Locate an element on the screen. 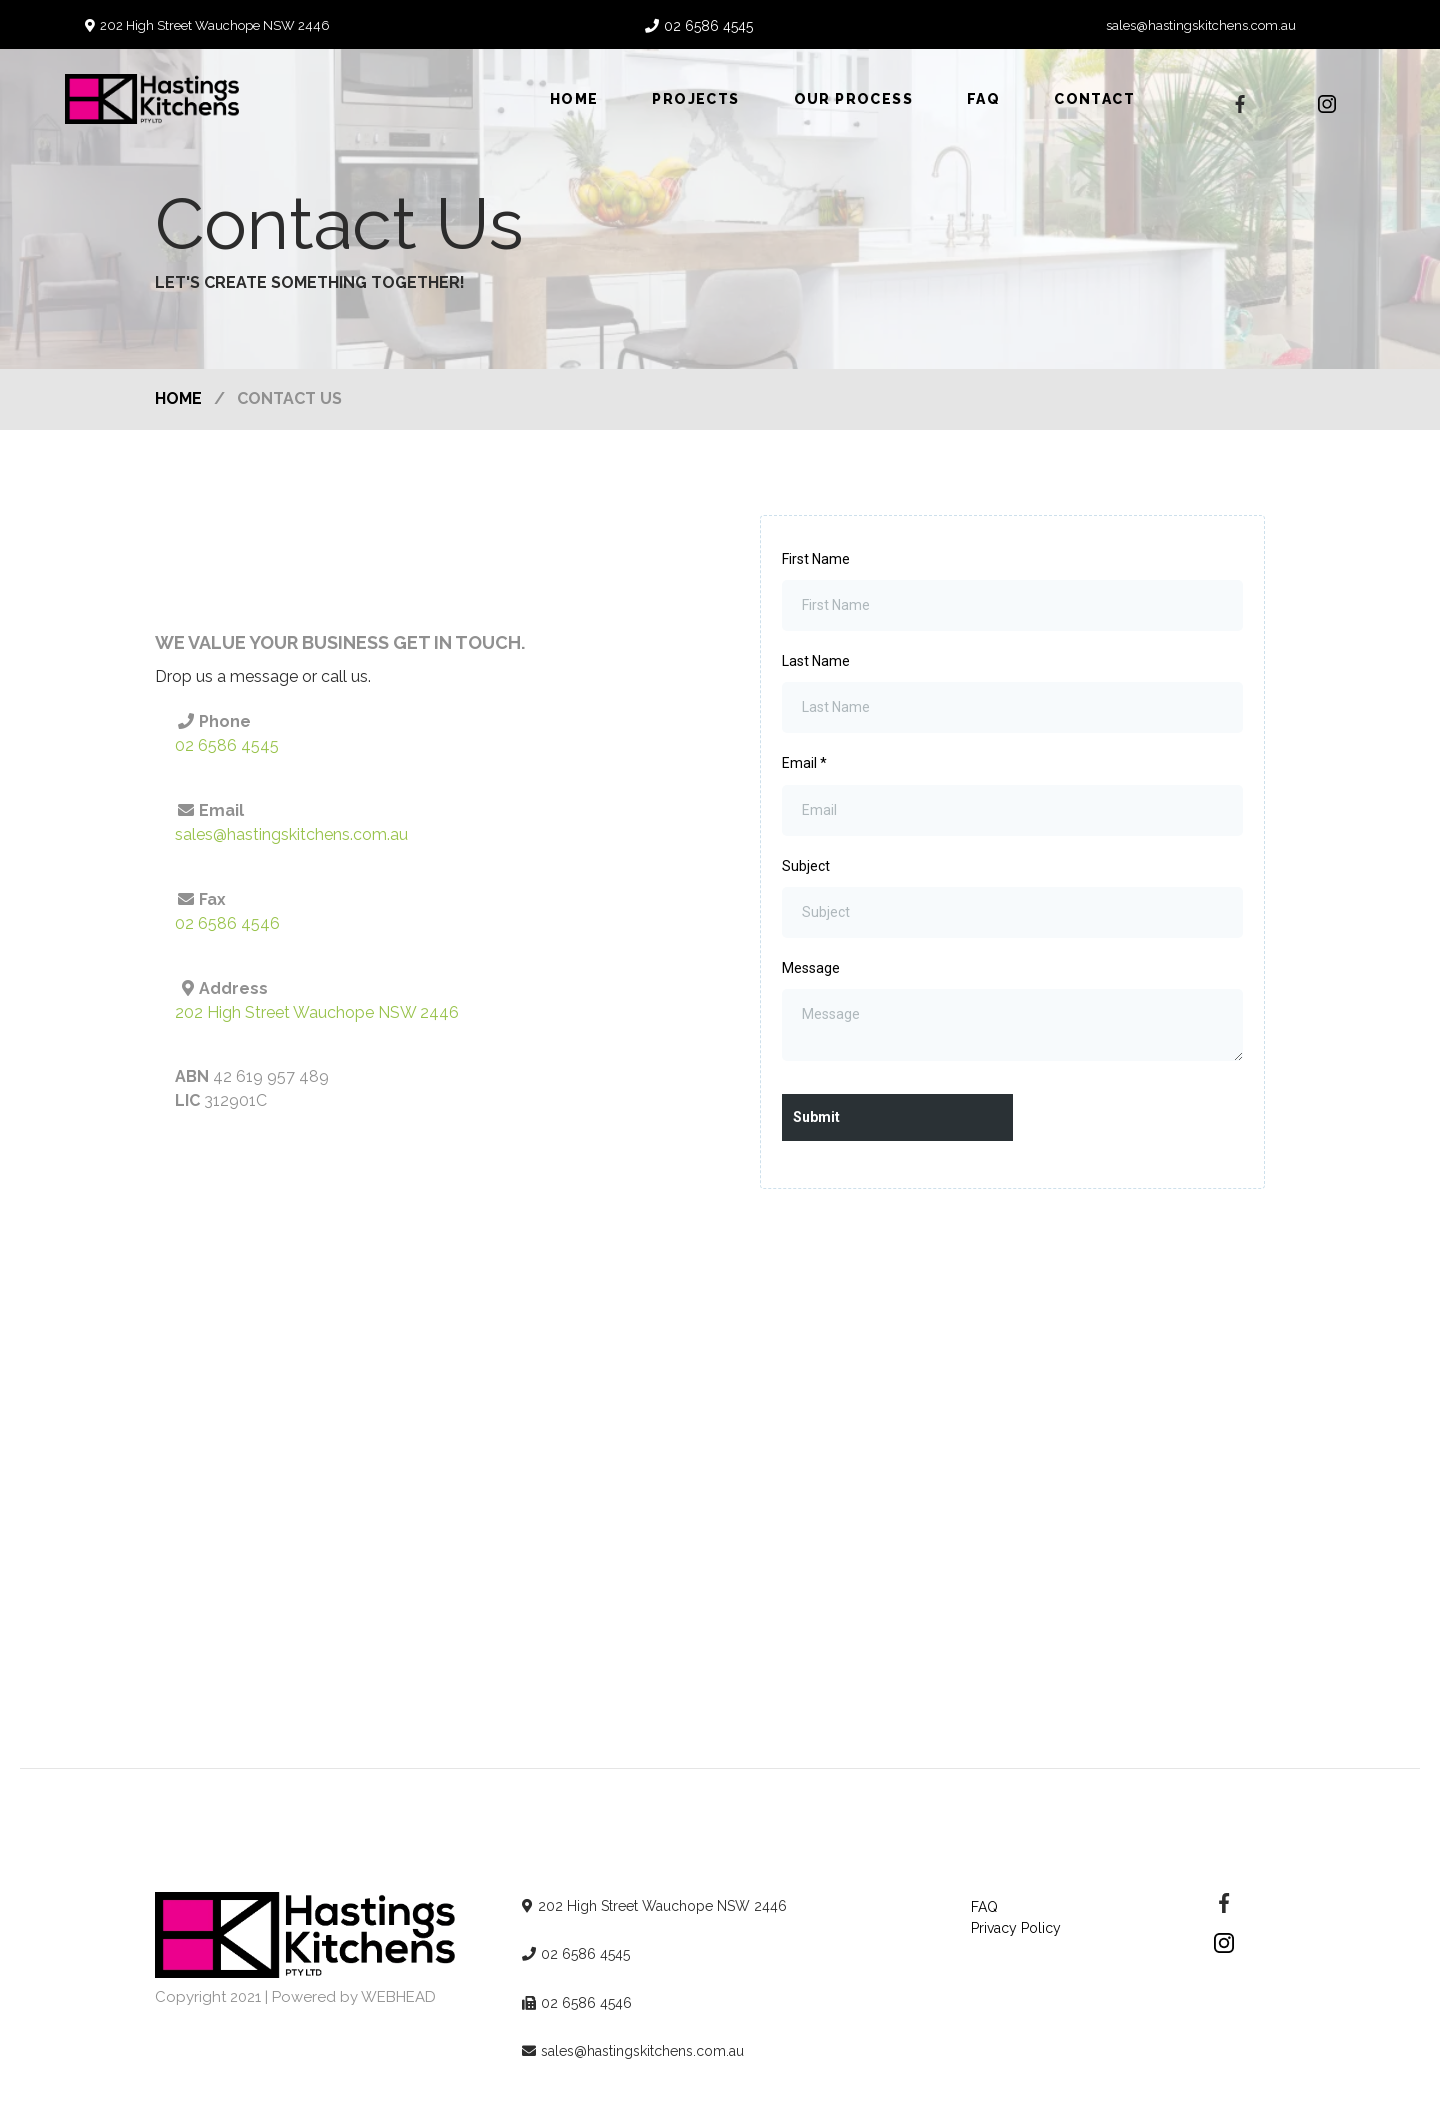  FAQ is located at coordinates (983, 99).